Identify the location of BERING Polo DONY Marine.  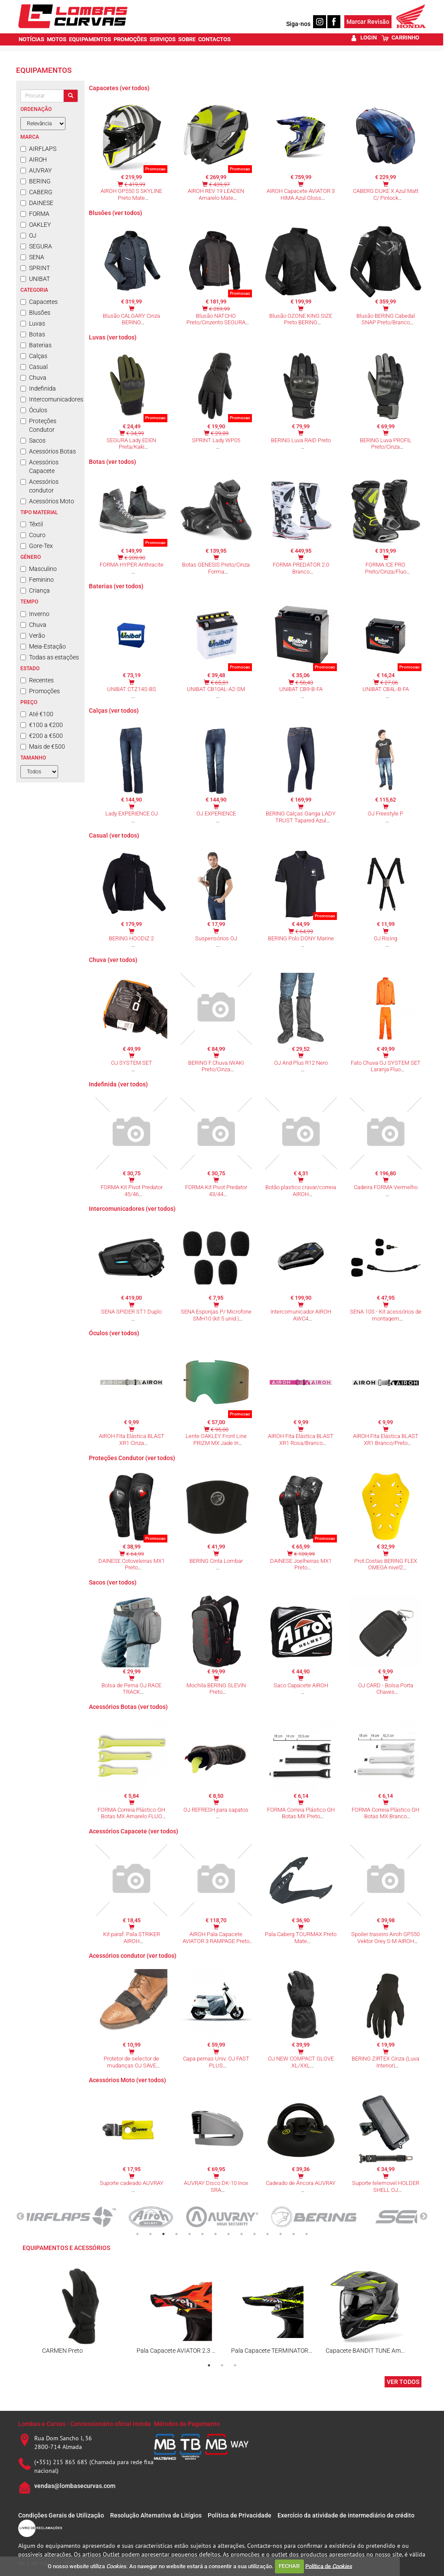
(301, 938).